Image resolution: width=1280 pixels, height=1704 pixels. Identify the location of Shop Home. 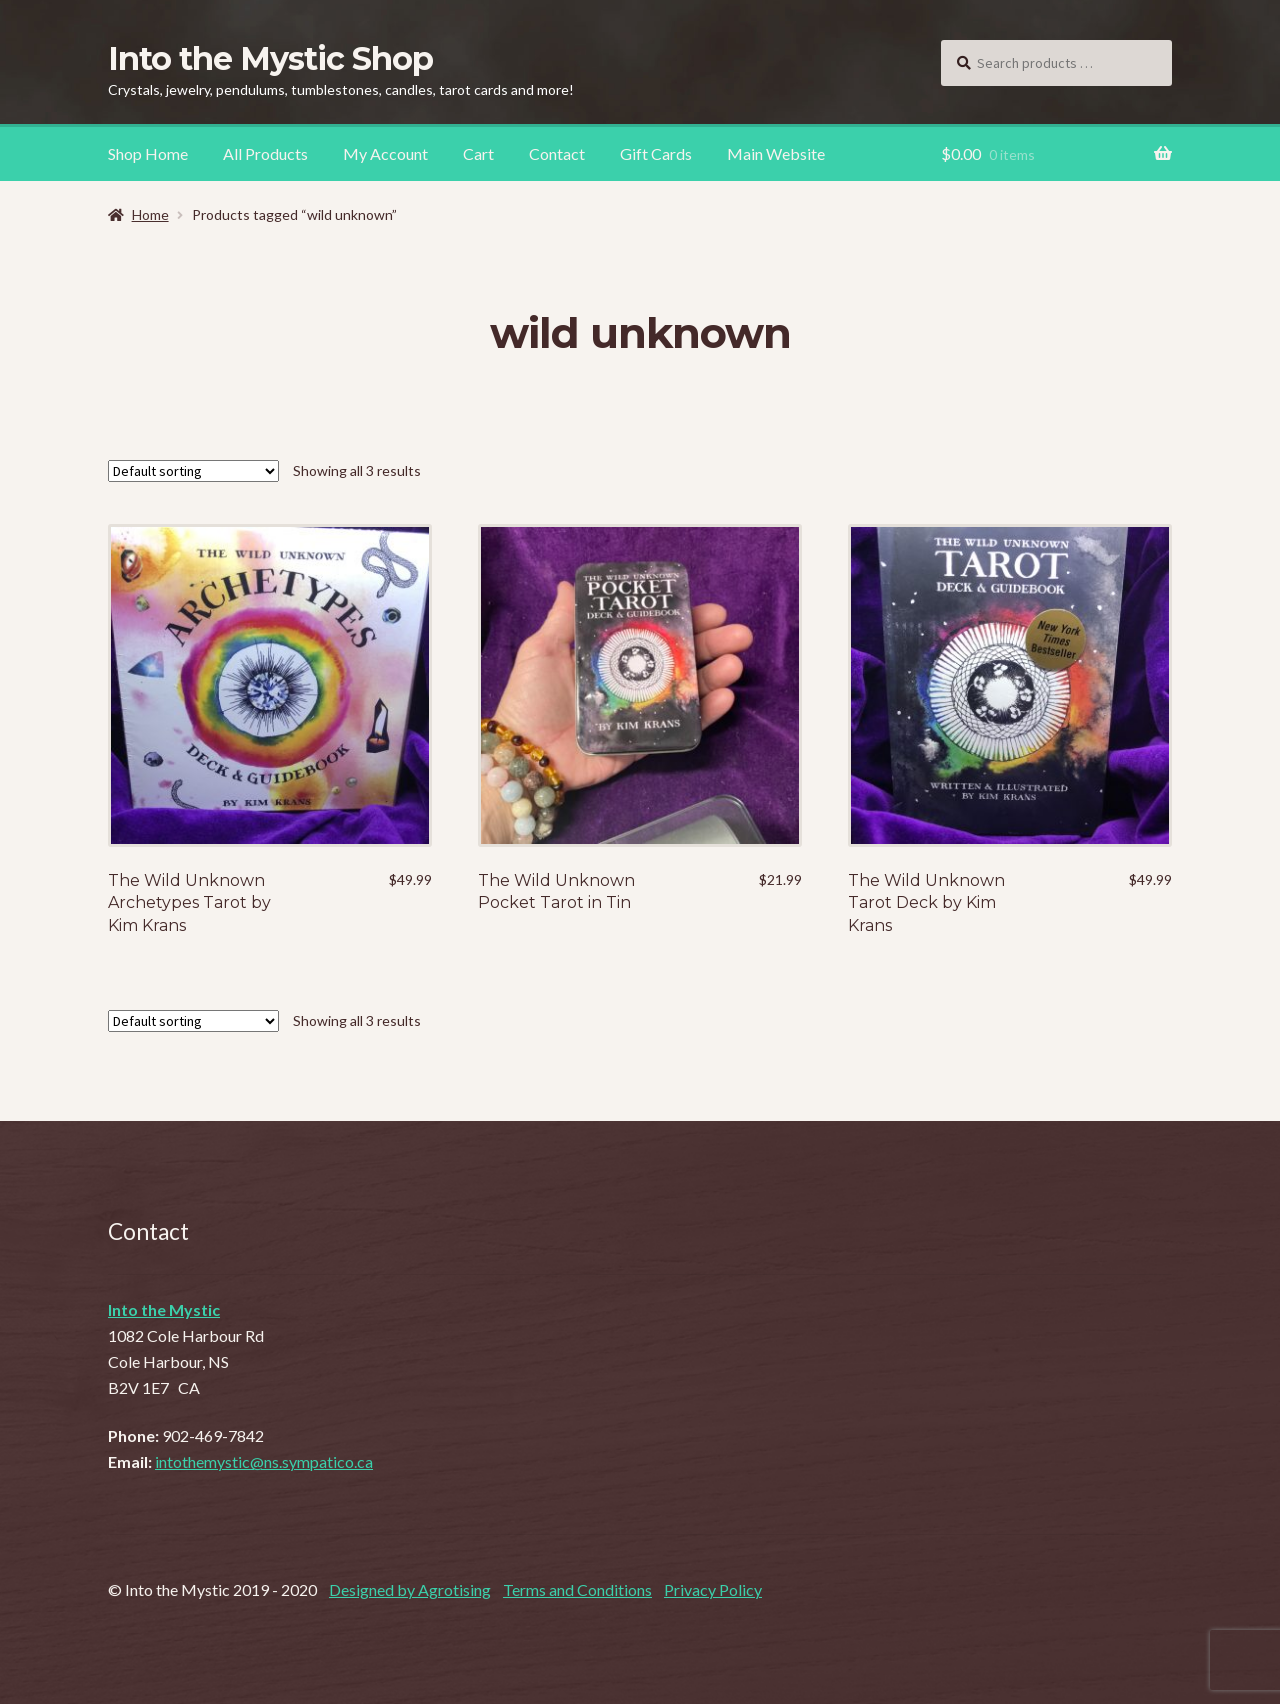
(148, 153).